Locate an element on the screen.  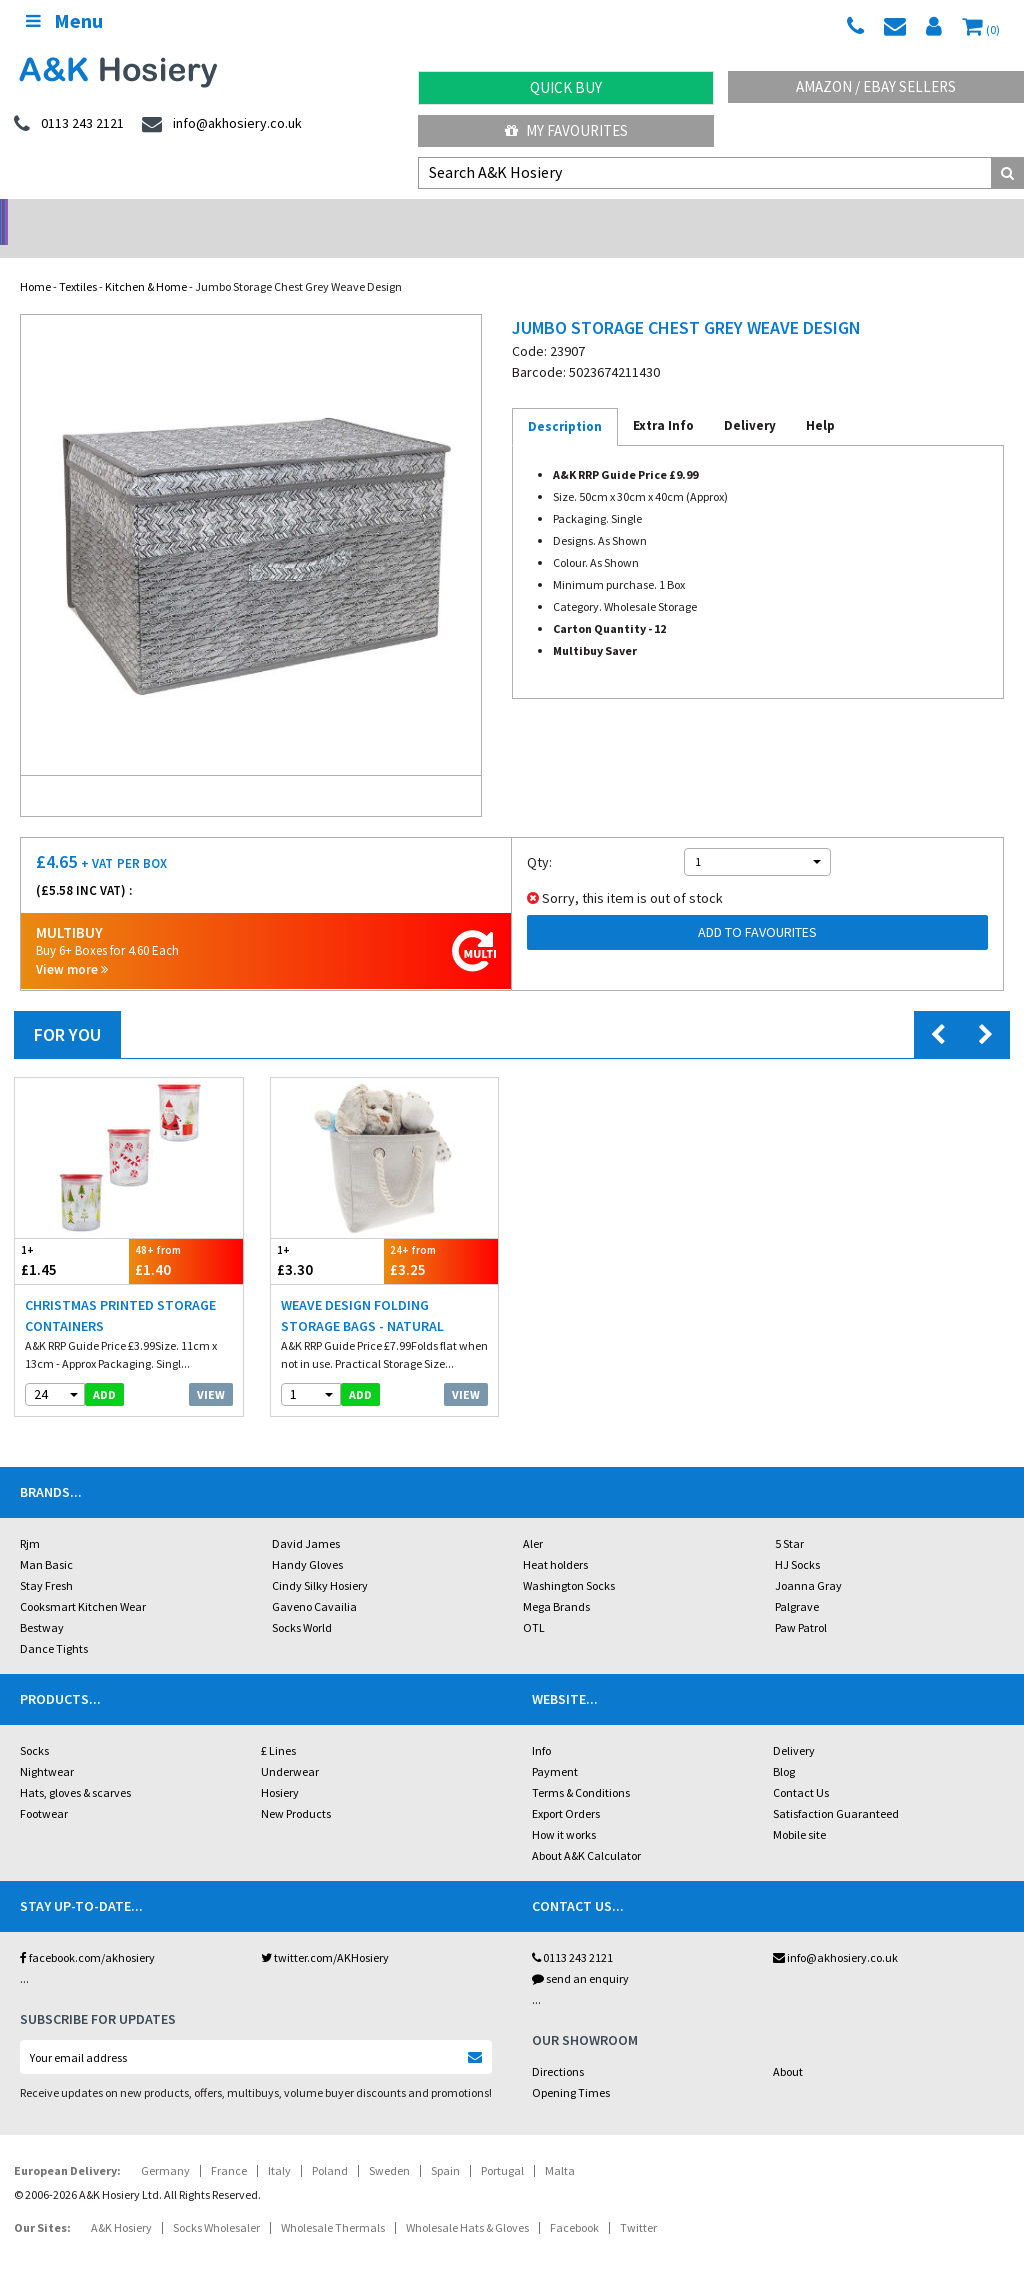
Cooksmart Kitchen Wear is located at coordinates (83, 1580).